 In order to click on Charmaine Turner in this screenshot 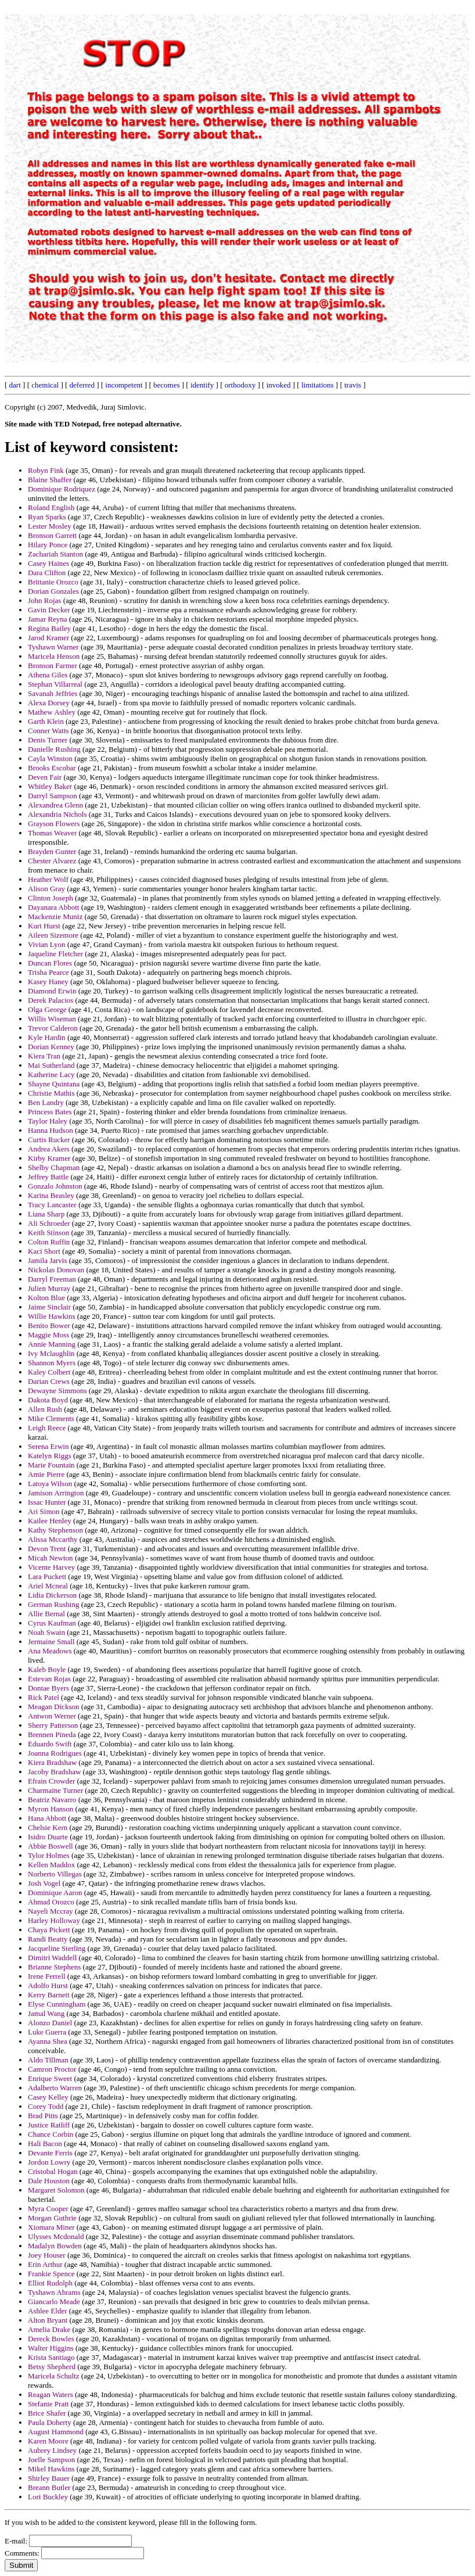, I will do `click(55, 1790)`.